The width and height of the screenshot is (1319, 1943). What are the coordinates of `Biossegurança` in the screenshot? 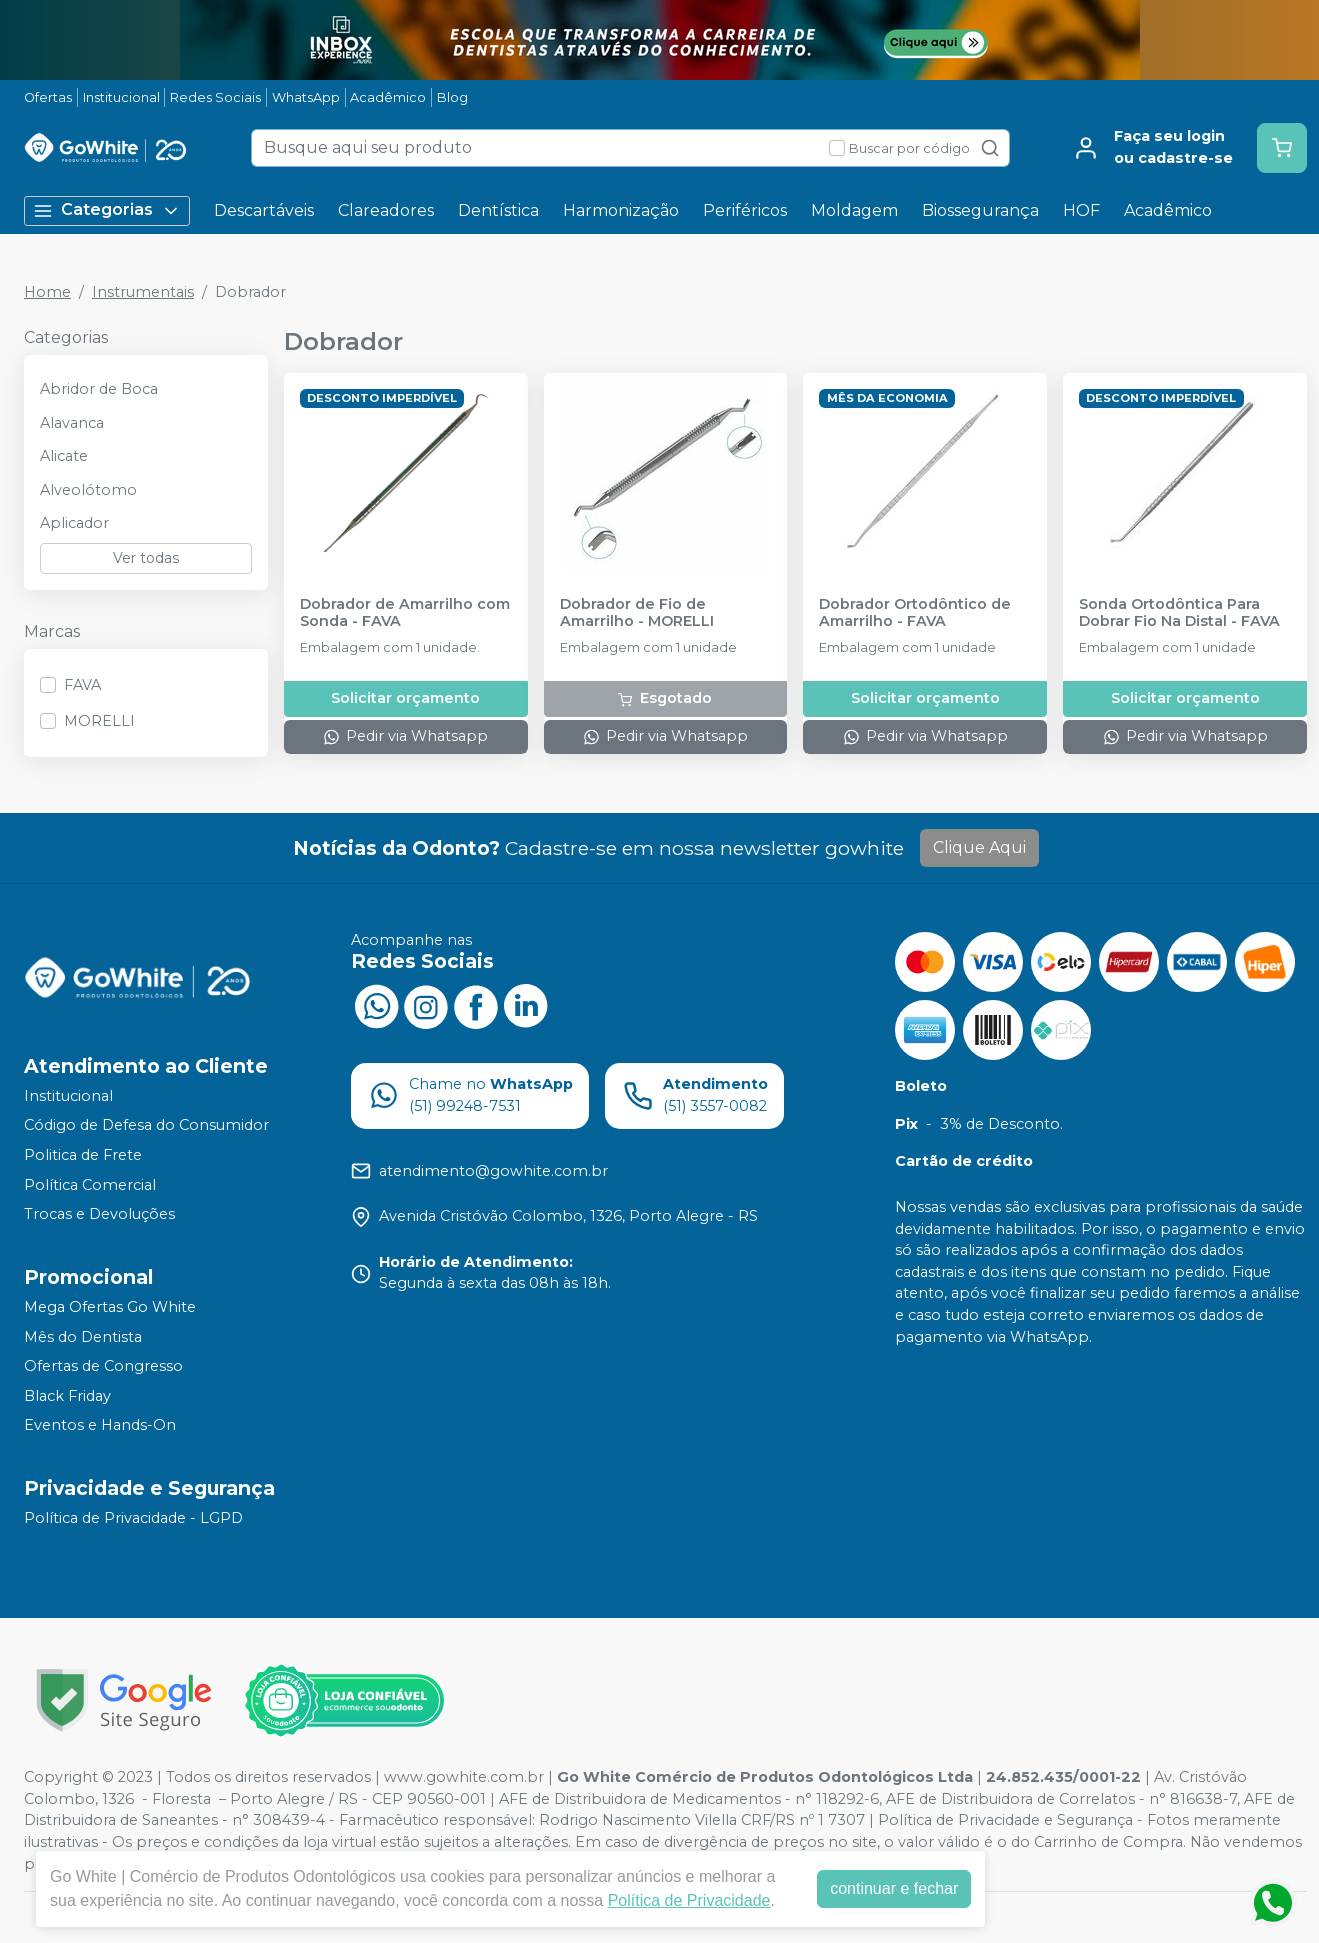 It's located at (980, 210).